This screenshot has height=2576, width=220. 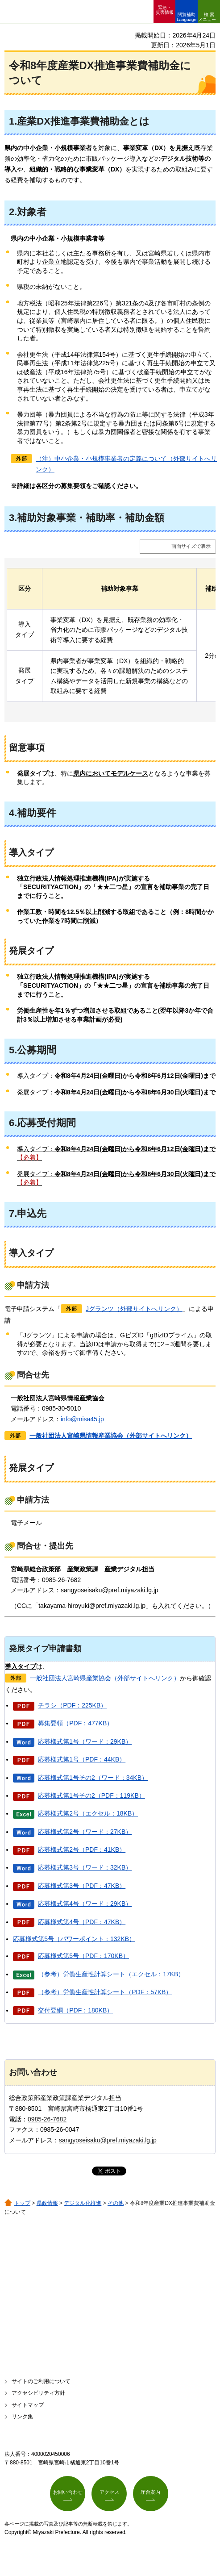 I want to click on 応募様式第1号（ワード：29KB）, so click(x=85, y=1741).